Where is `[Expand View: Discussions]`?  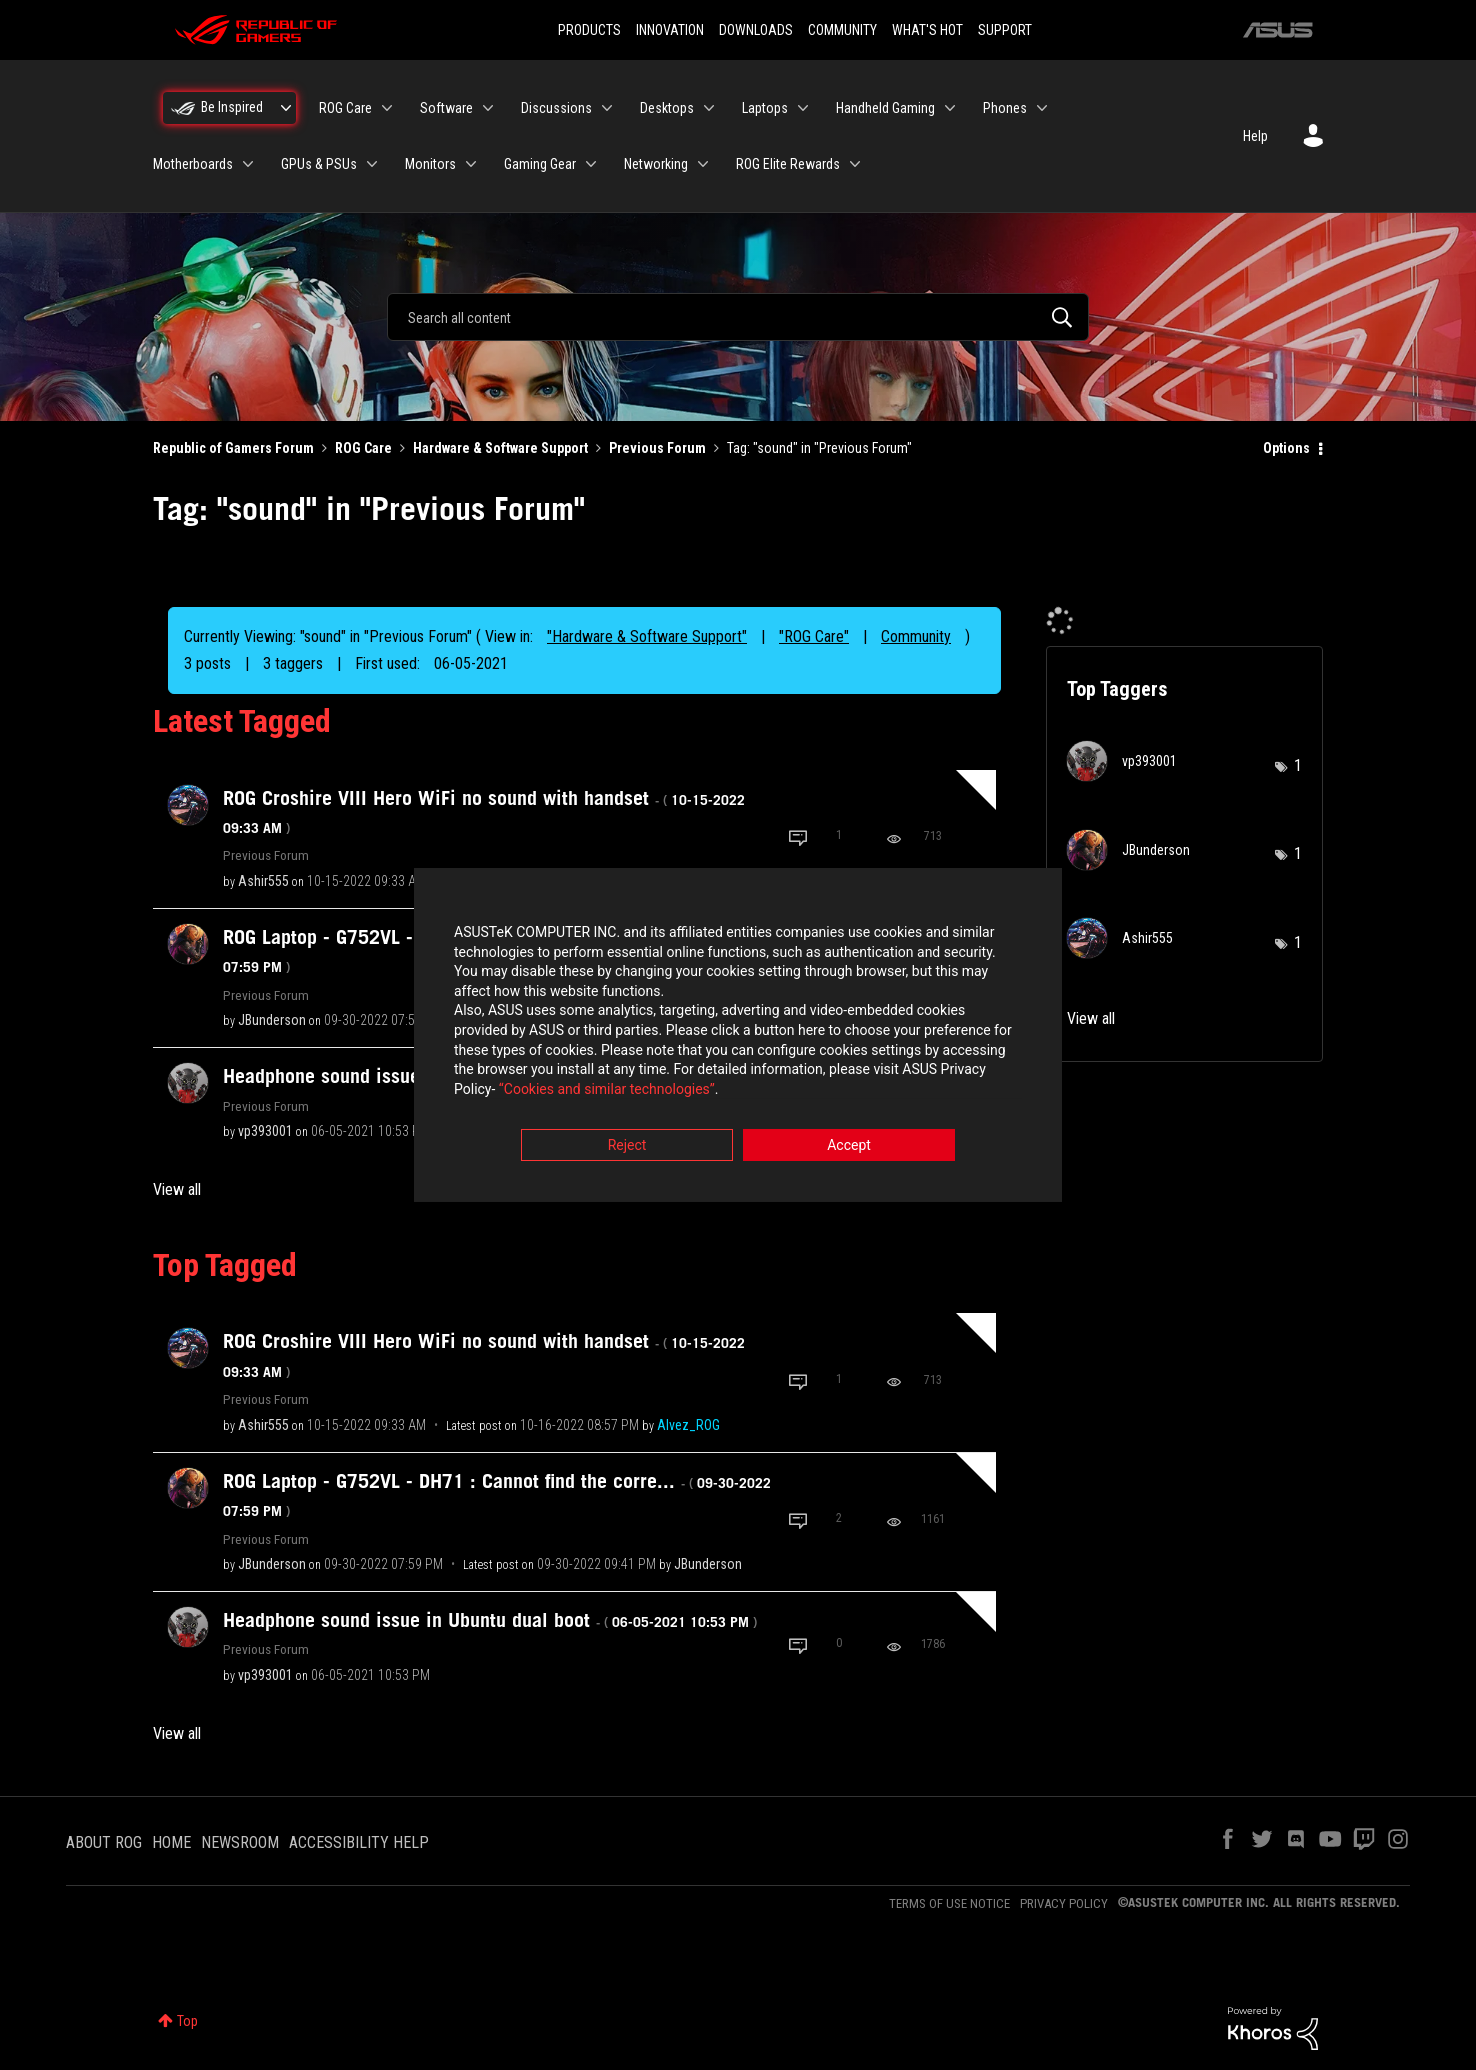
[Expand View: Discussions] is located at coordinates (607, 108).